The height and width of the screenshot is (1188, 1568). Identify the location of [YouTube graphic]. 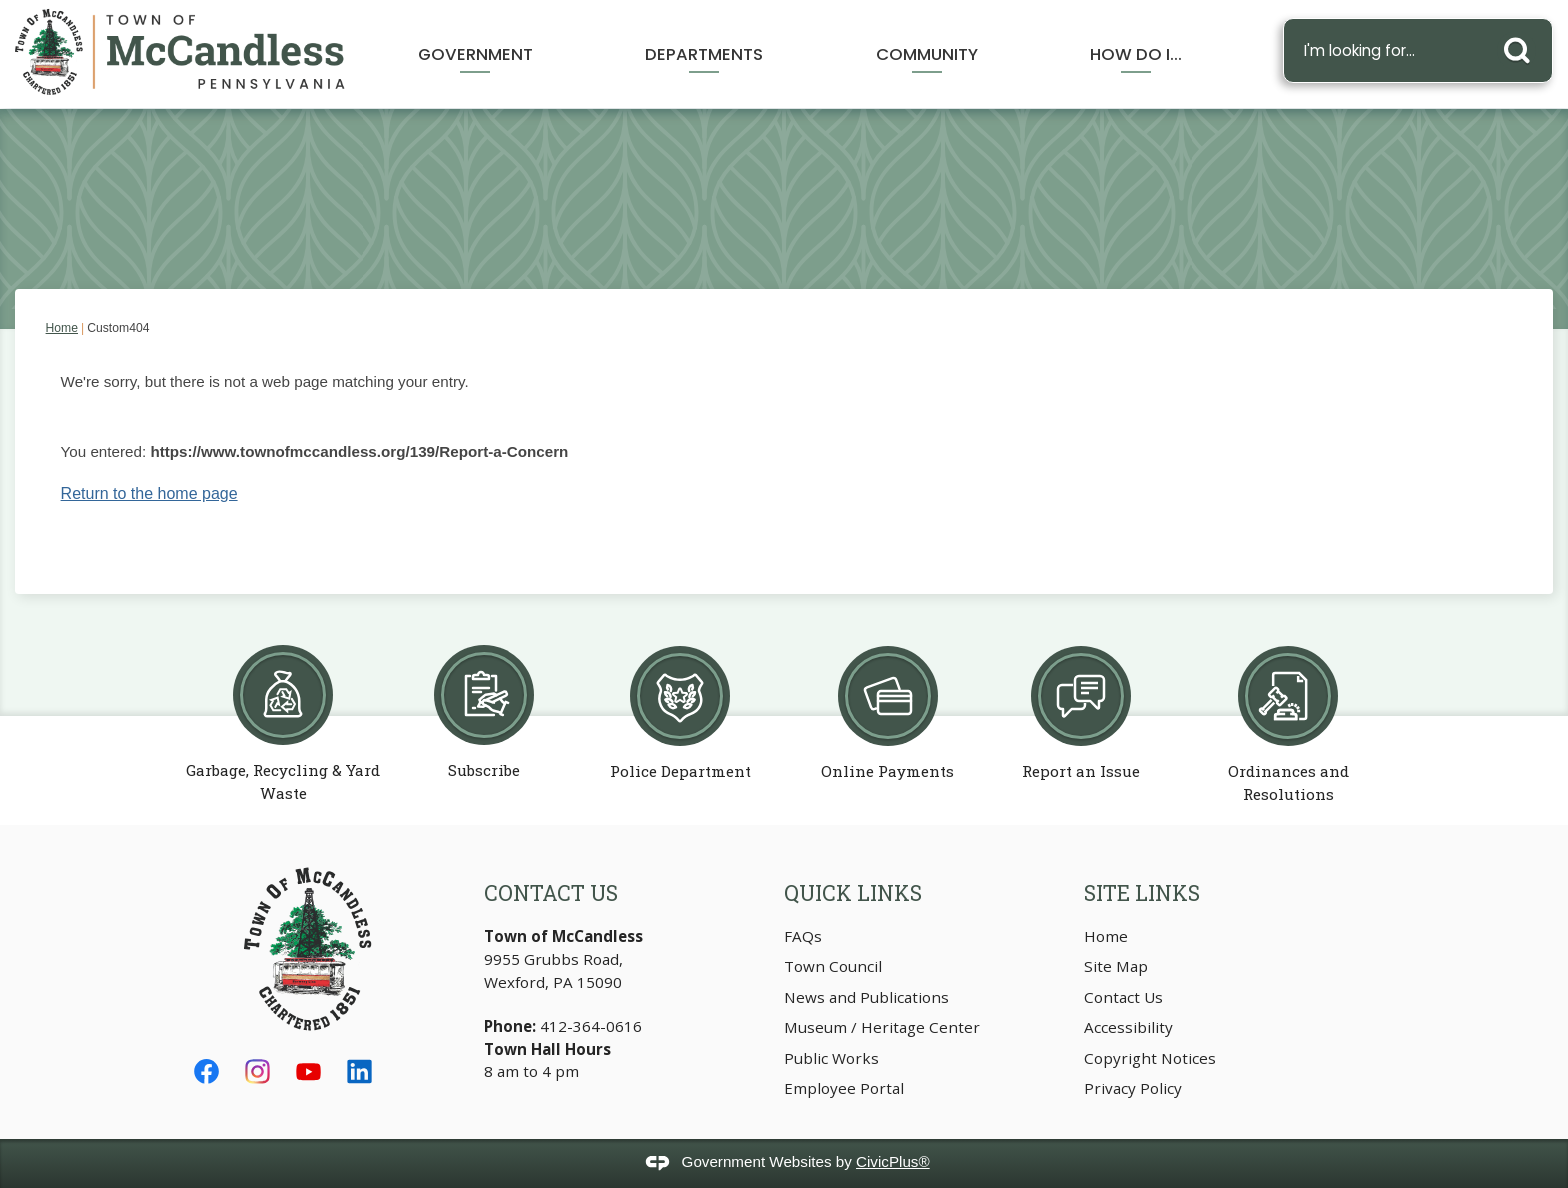
(308, 1071).